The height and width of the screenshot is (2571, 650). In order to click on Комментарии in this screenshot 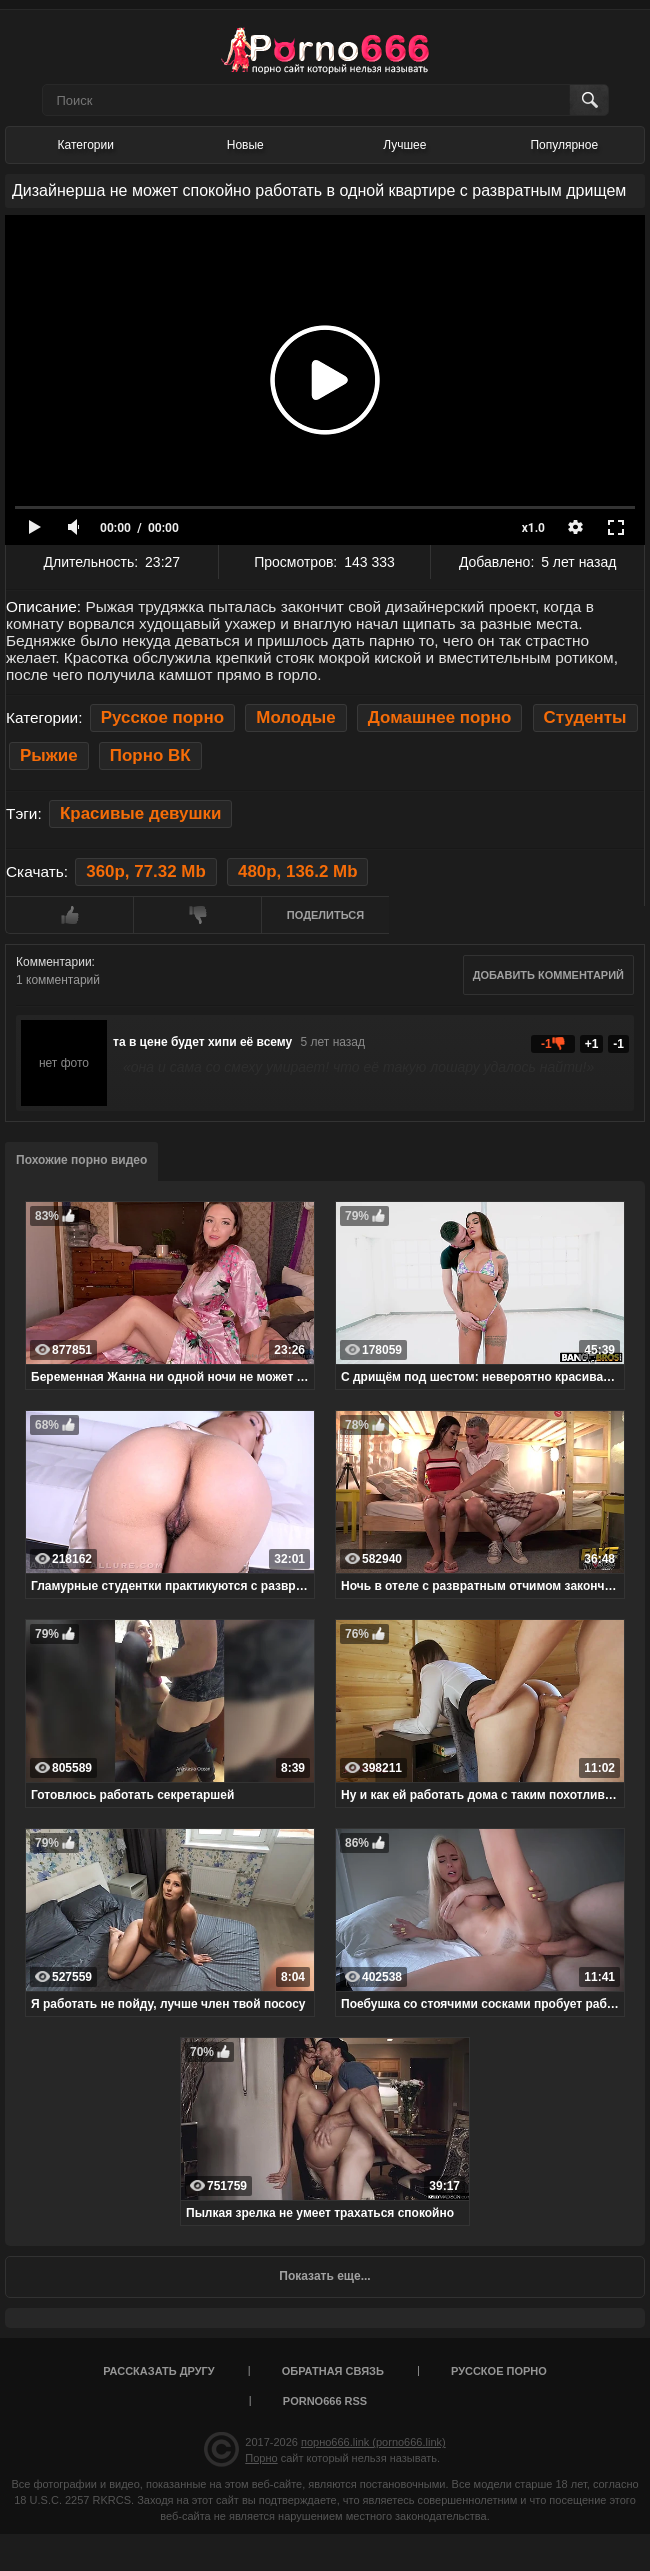, I will do `click(54, 962)`.